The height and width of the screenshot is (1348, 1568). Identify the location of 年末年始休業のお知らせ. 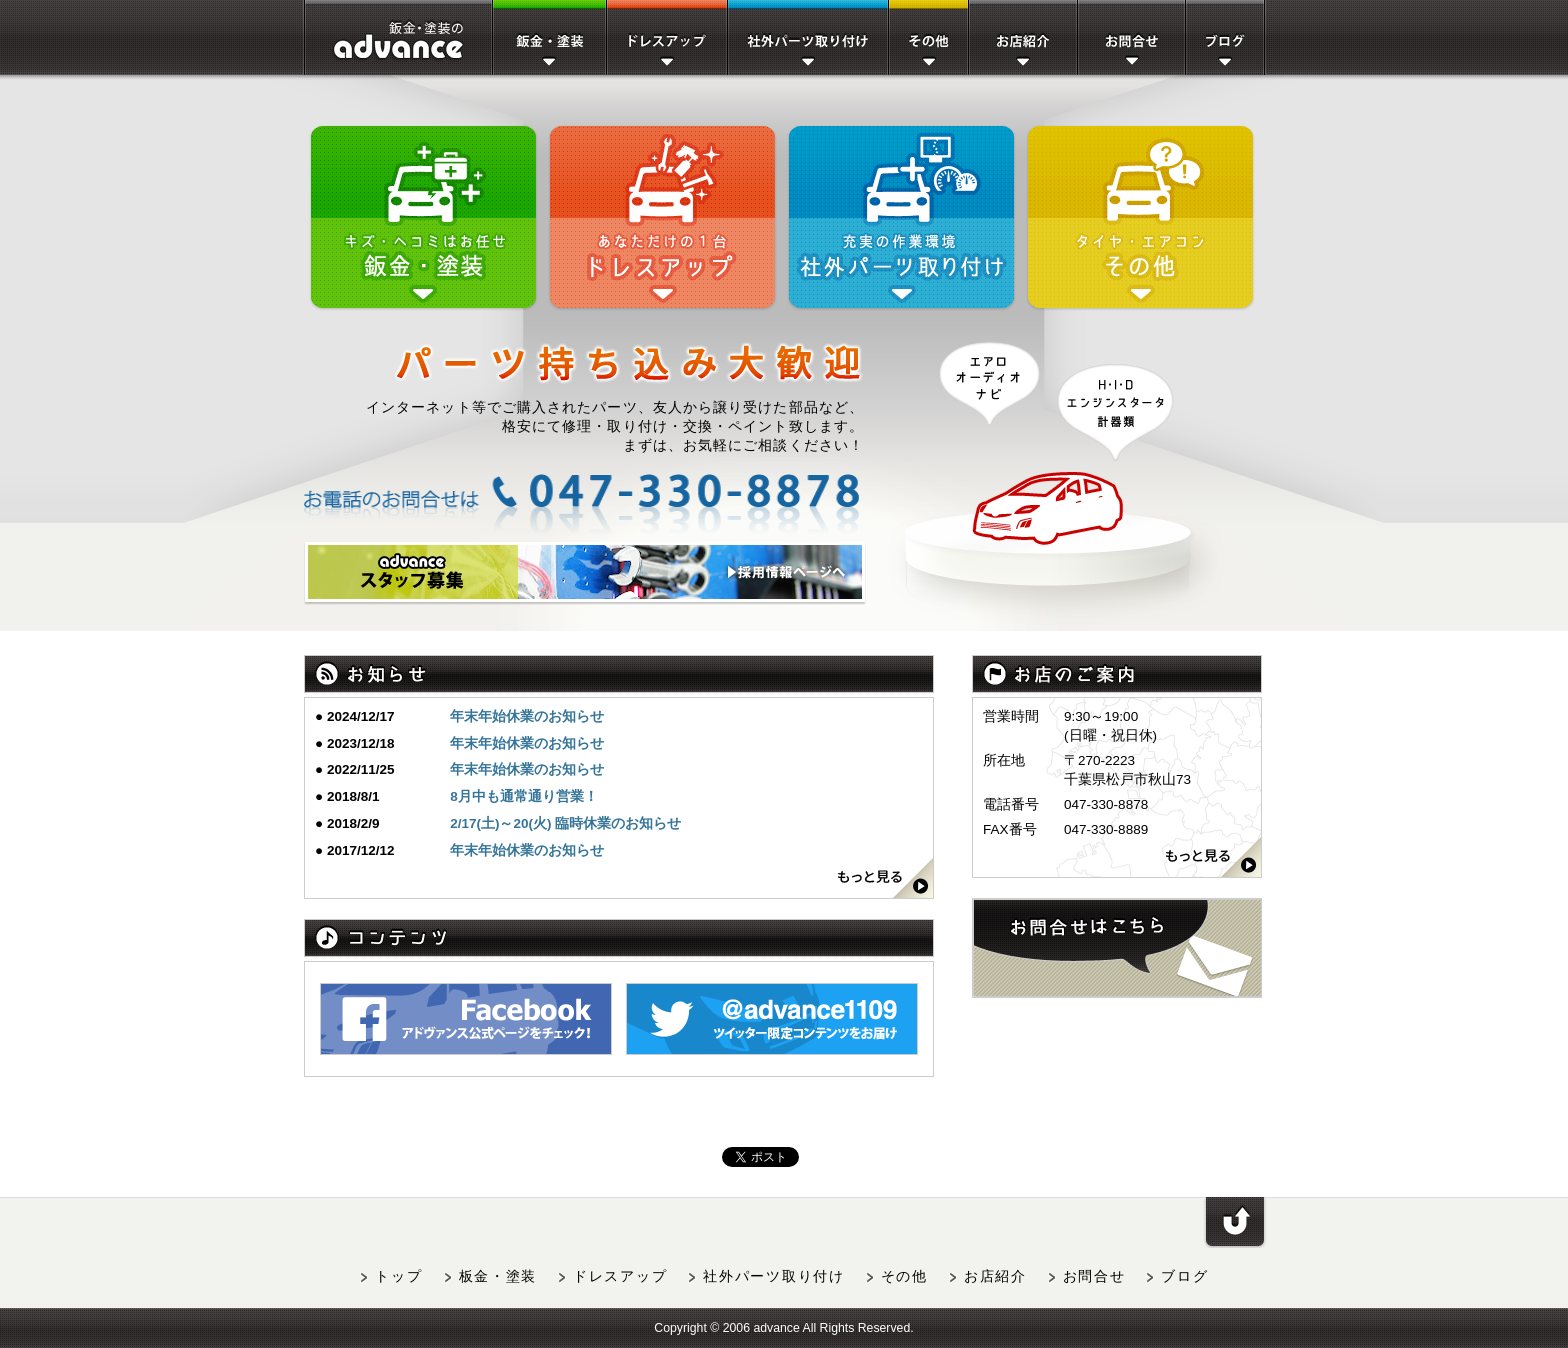
(527, 716).